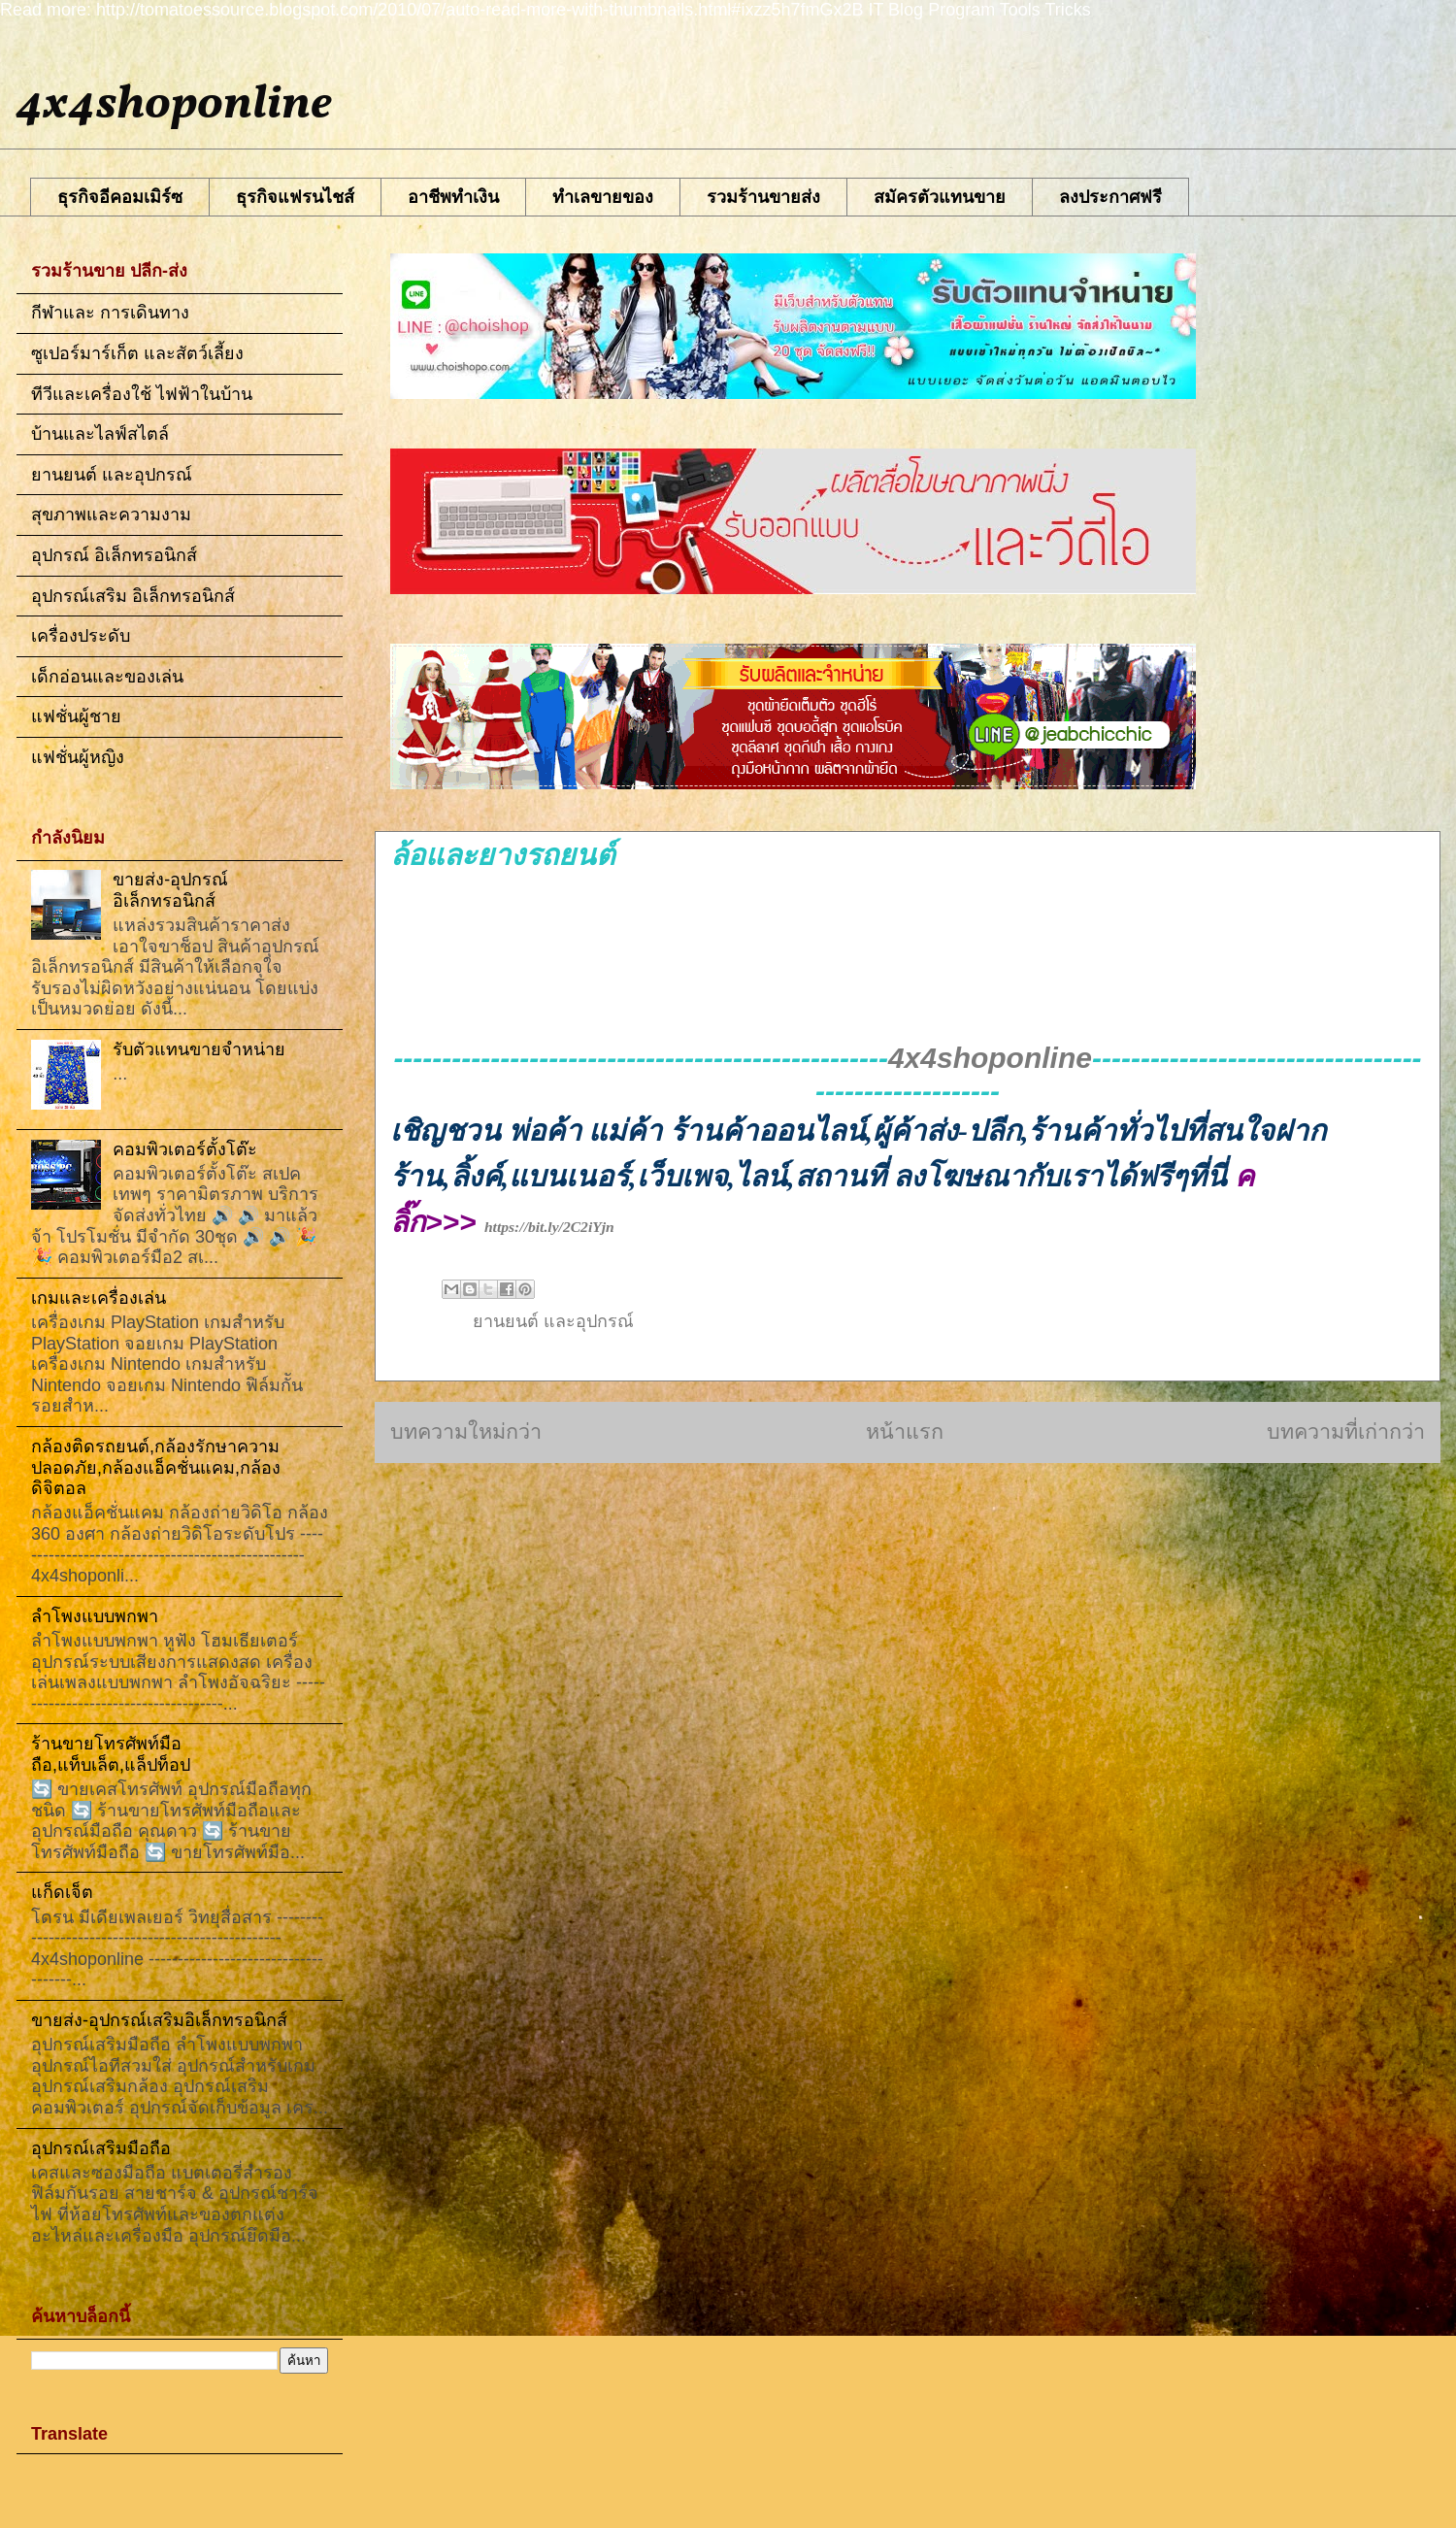  I want to click on ทีวีและเครื่องใช้ ไฟฟ้าในบ้าน, so click(141, 394).